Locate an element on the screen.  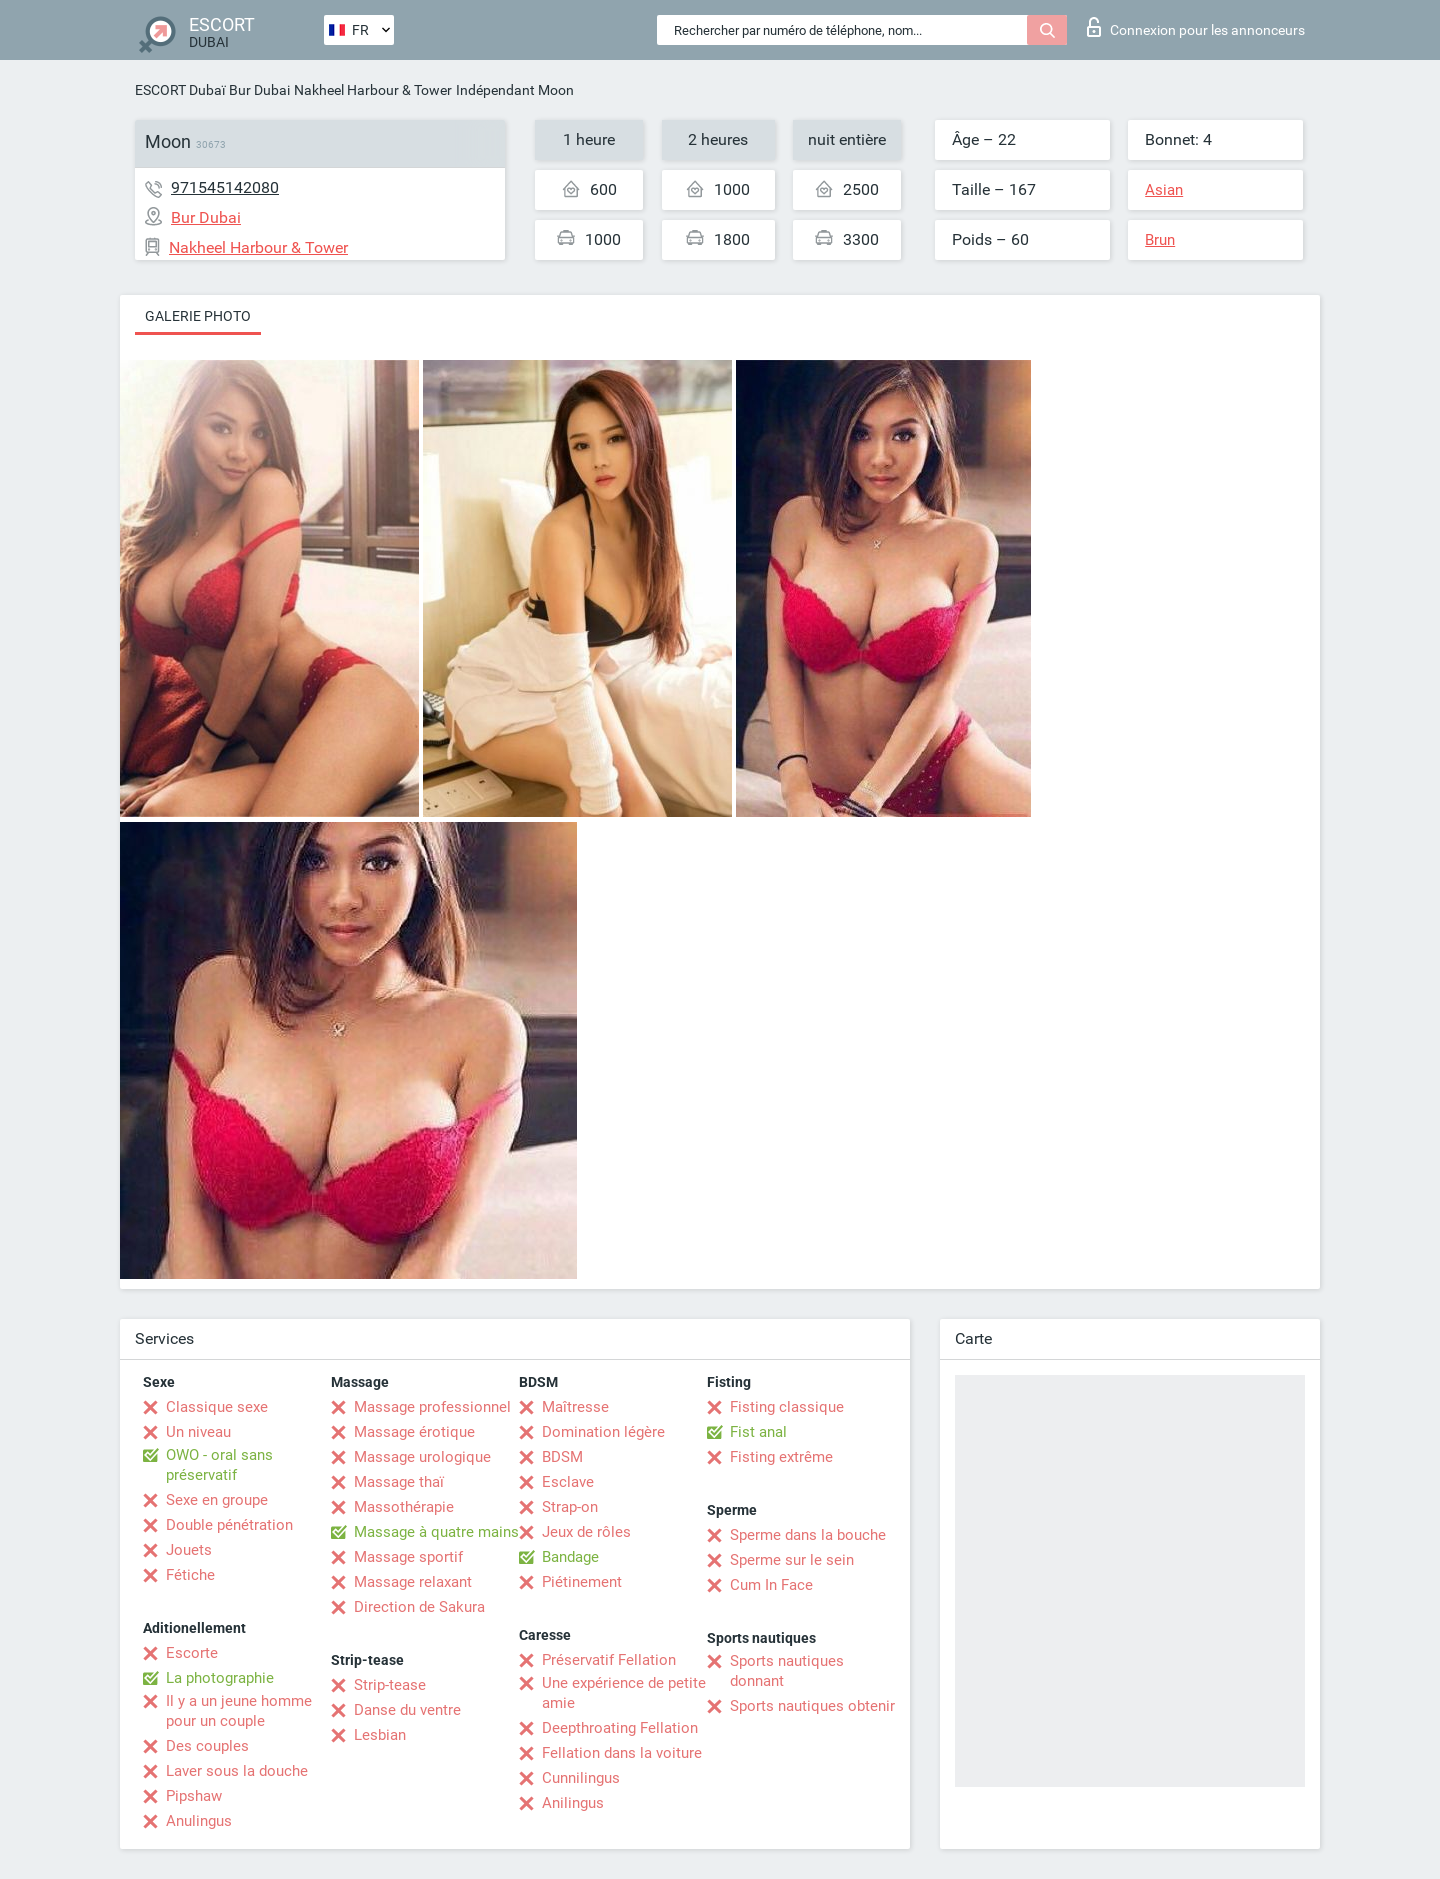
Anulingus is located at coordinates (199, 1821).